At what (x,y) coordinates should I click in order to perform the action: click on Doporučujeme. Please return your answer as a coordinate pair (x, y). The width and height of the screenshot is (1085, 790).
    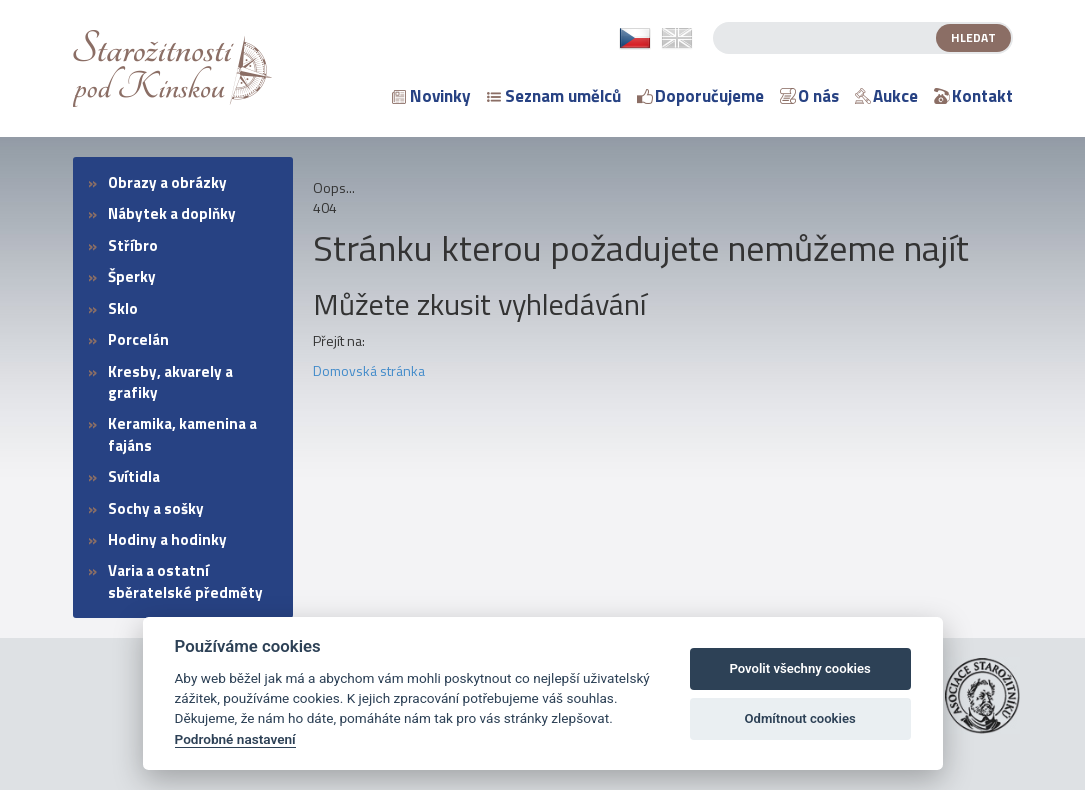
    Looking at the image, I should click on (700, 96).